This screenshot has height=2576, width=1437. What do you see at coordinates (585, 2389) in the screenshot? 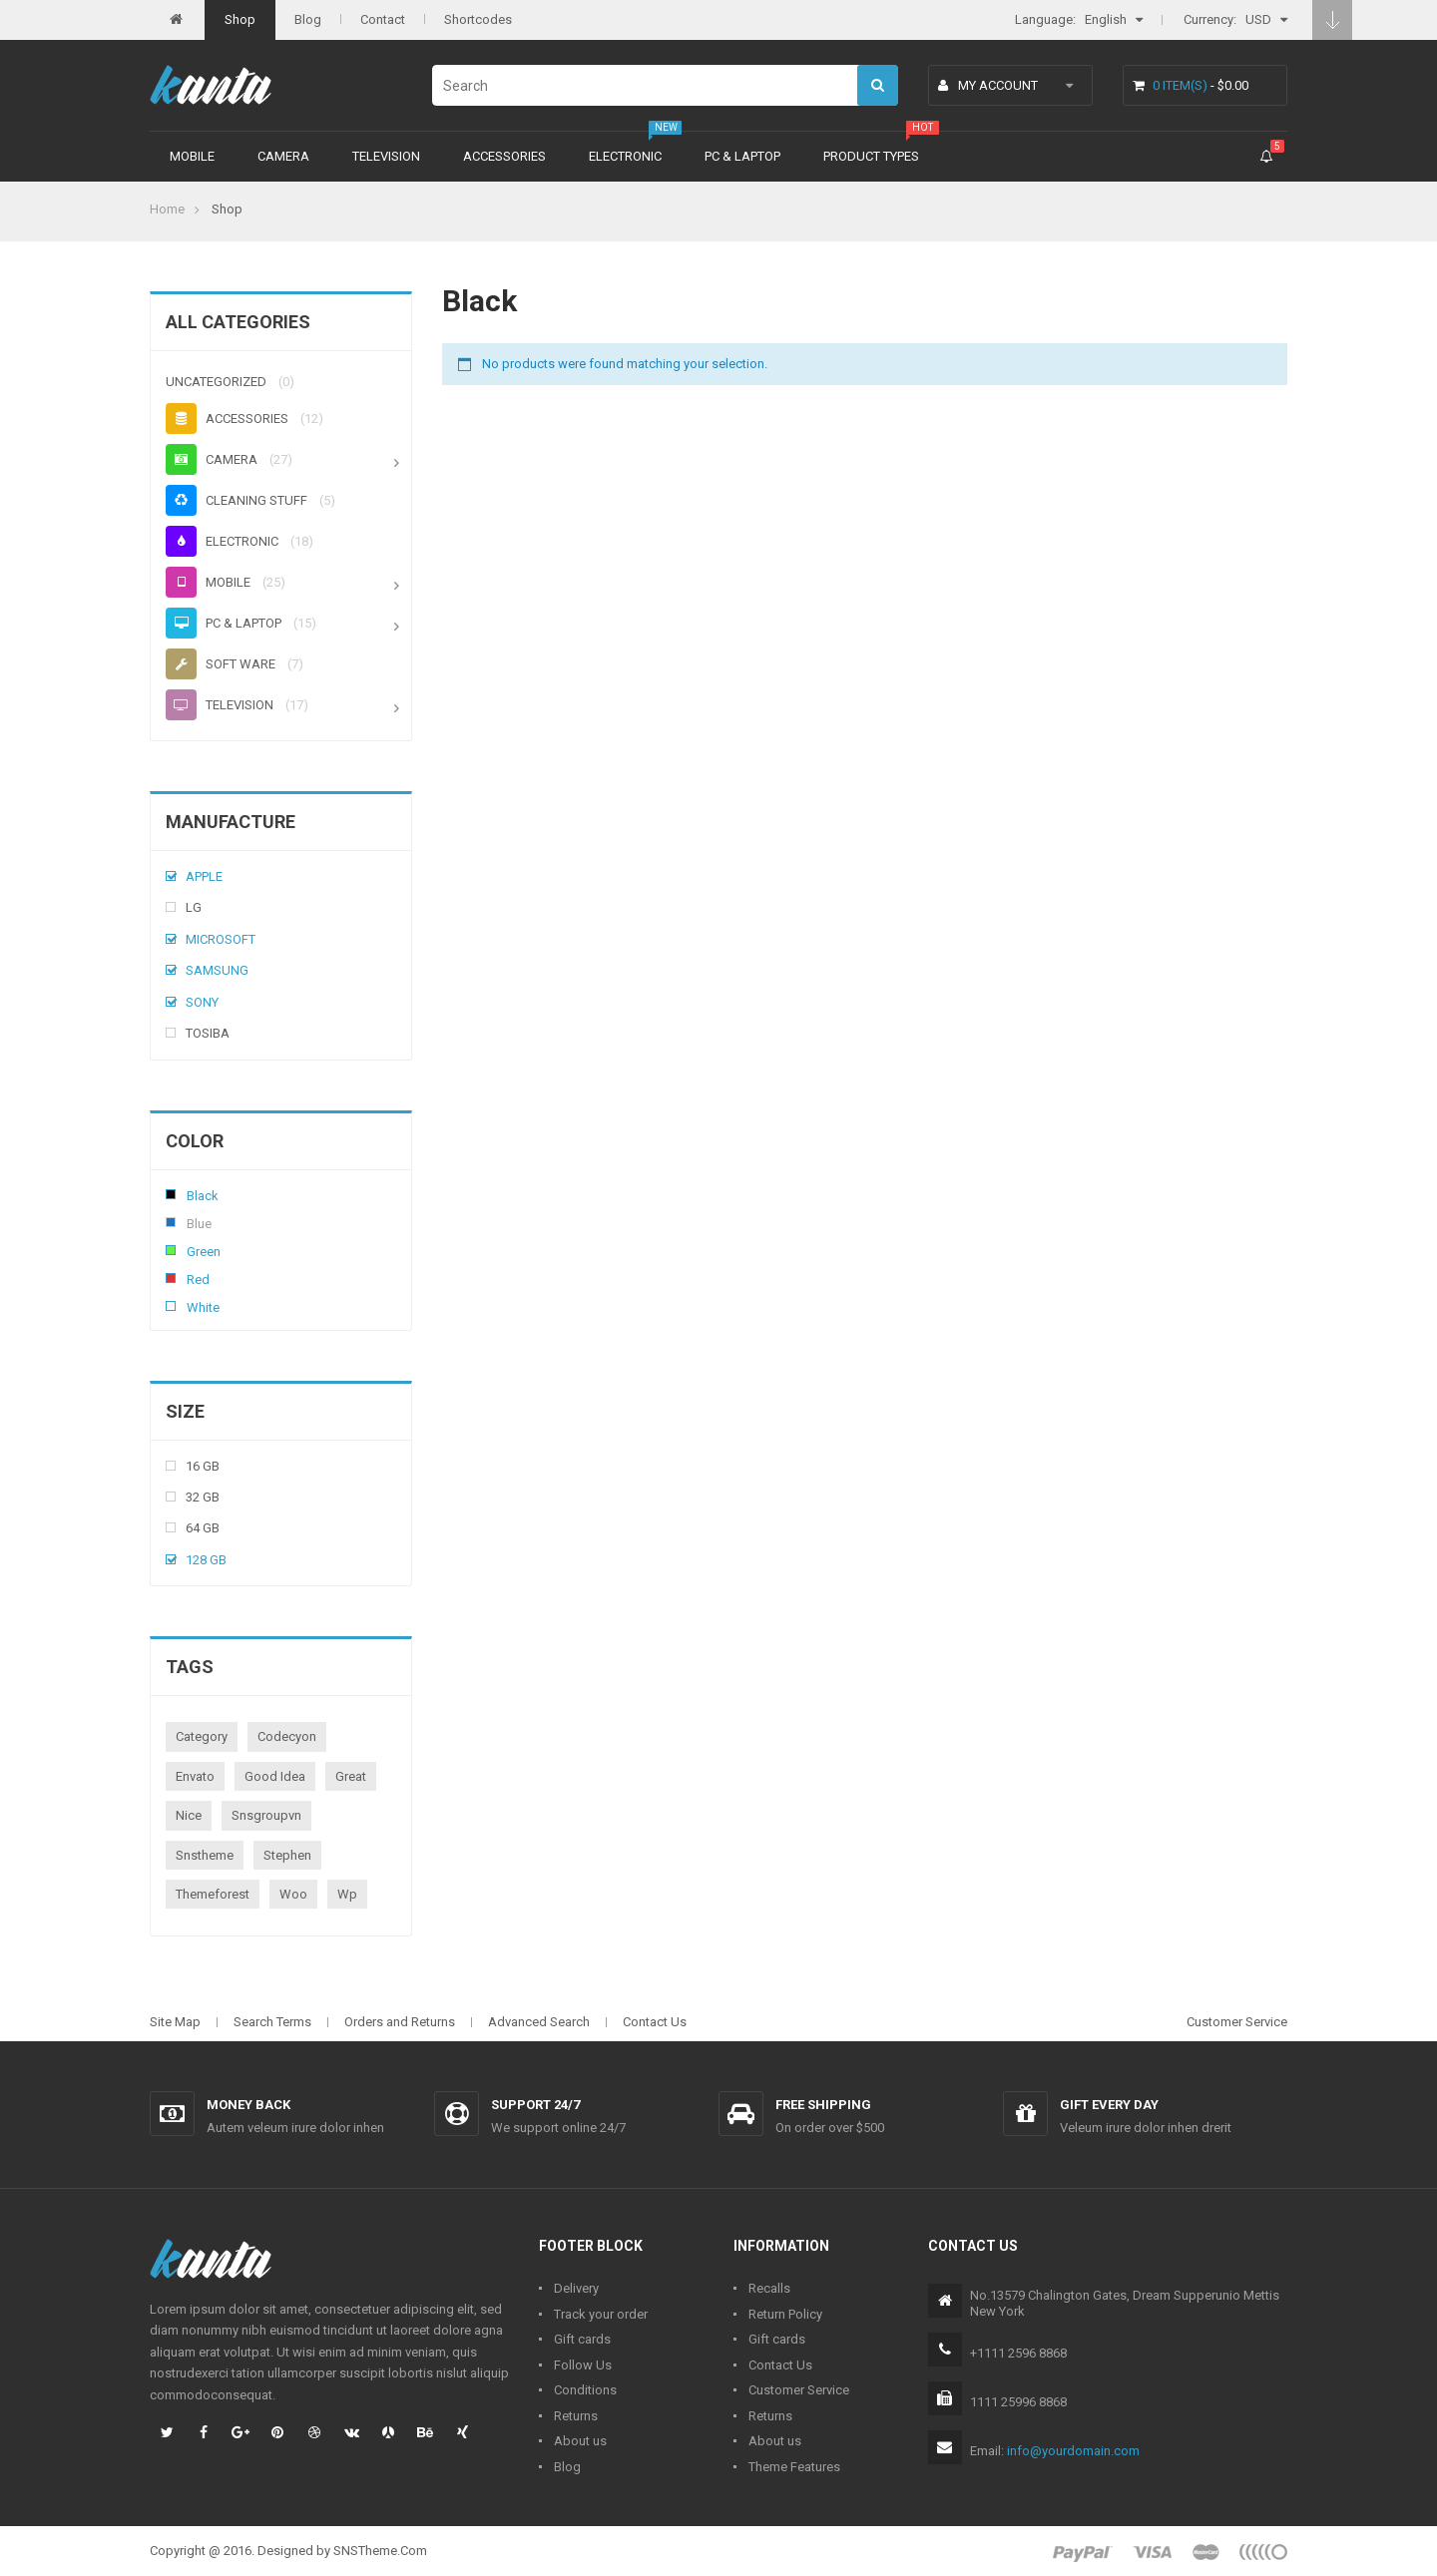
I see `Conditions` at bounding box center [585, 2389].